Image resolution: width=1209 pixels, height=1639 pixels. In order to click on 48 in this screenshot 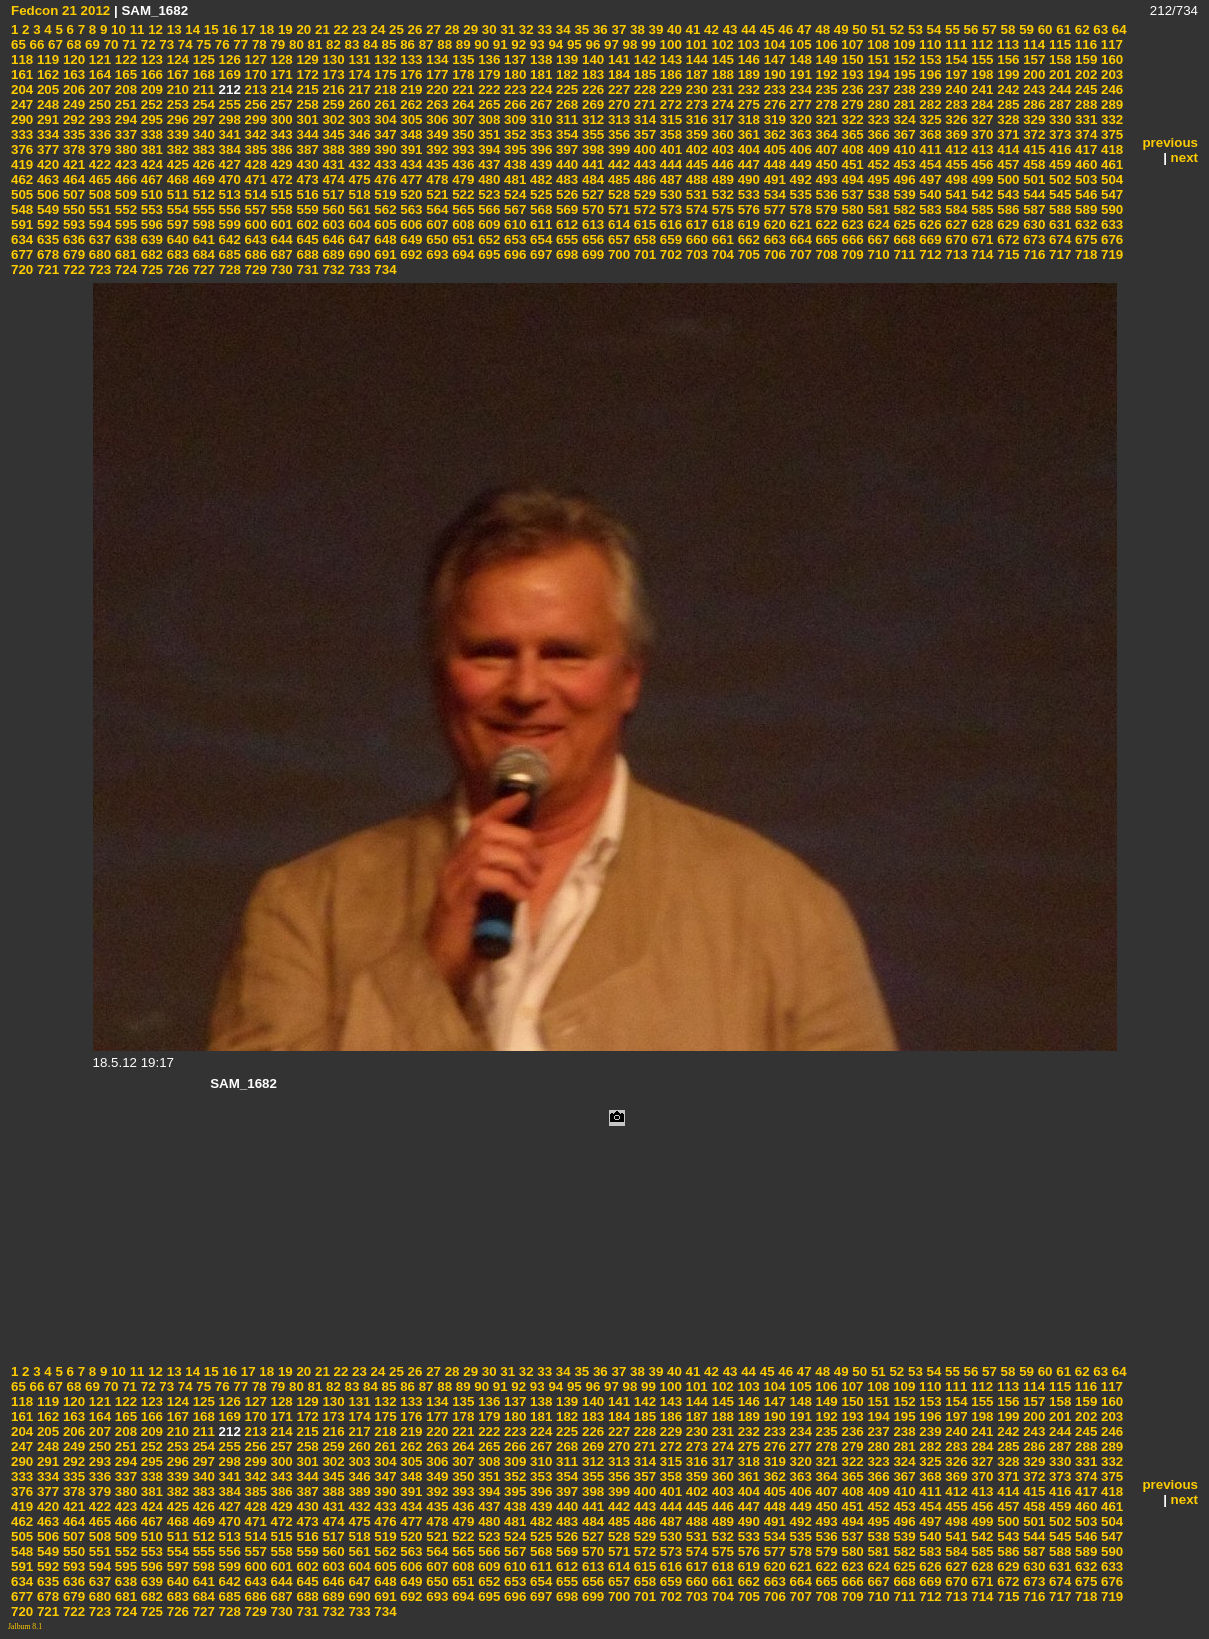, I will do `click(821, 29)`.